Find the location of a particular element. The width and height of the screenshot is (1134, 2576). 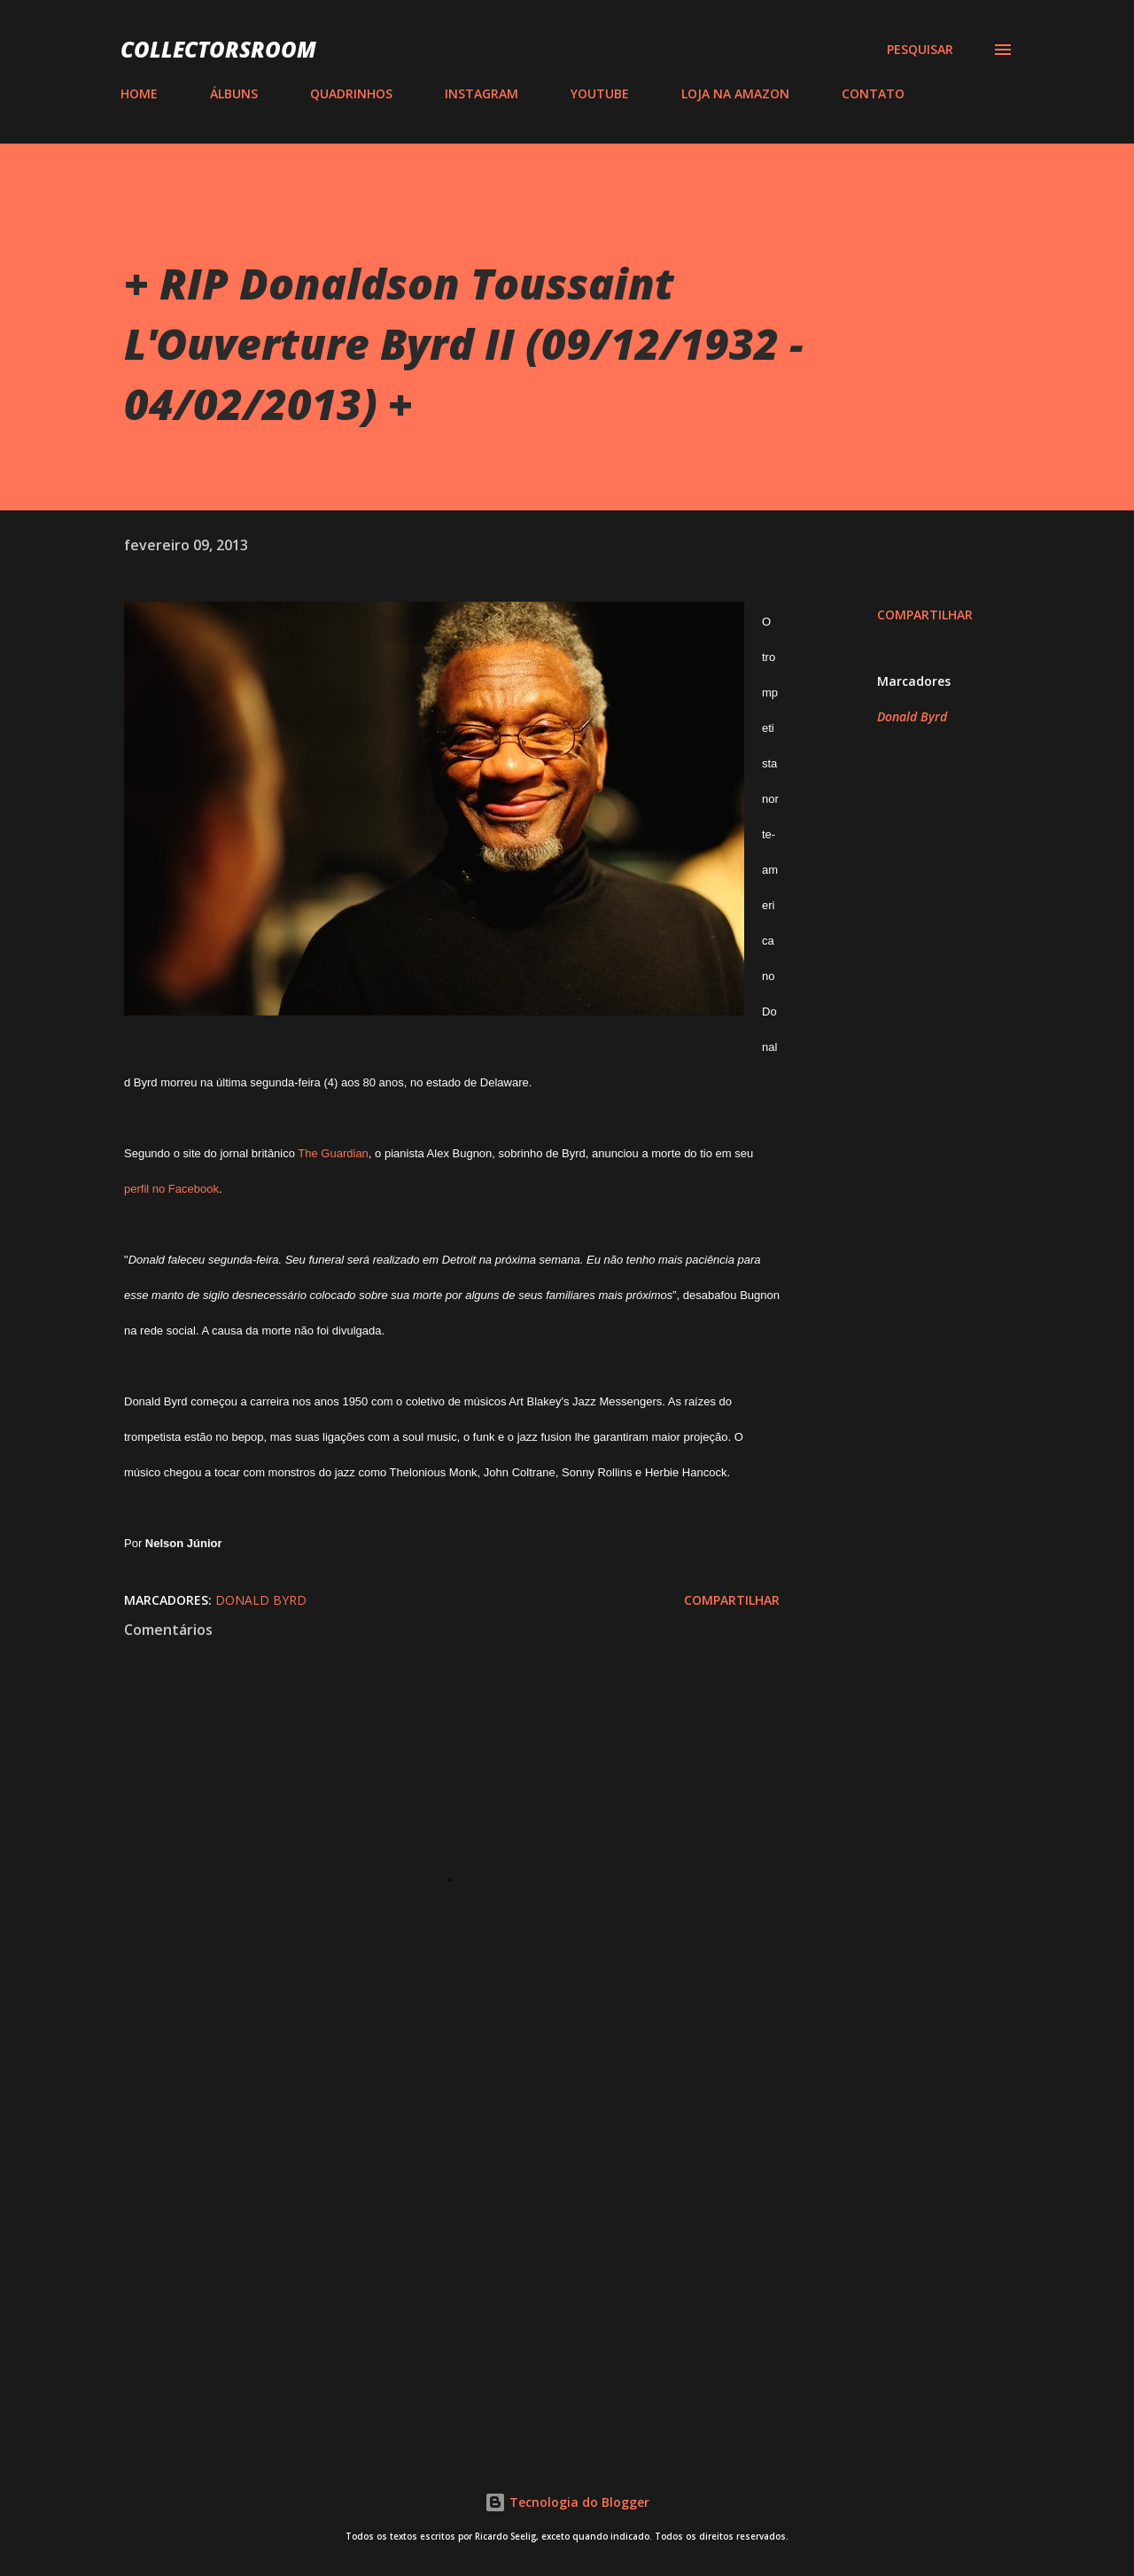

COLLECTORSROOM is located at coordinates (218, 49).